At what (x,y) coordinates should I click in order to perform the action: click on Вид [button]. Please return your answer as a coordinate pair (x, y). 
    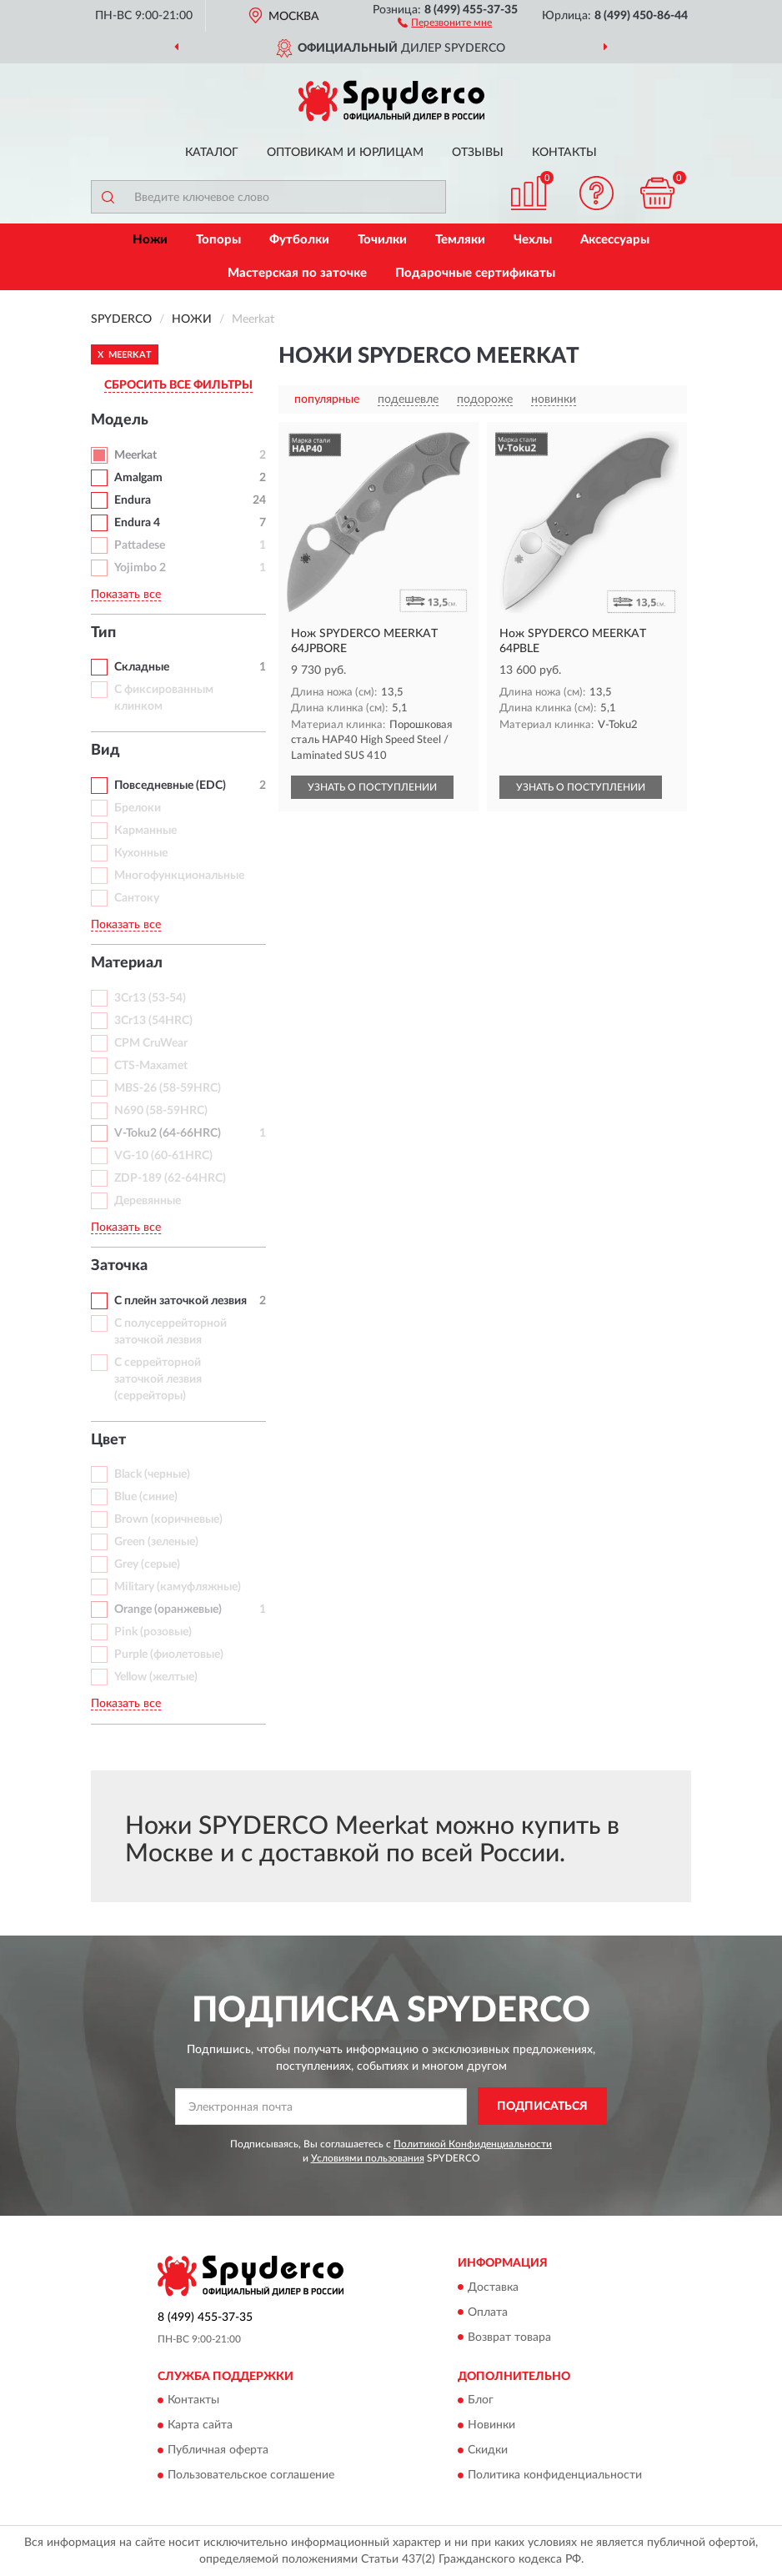
    Looking at the image, I should click on (105, 750).